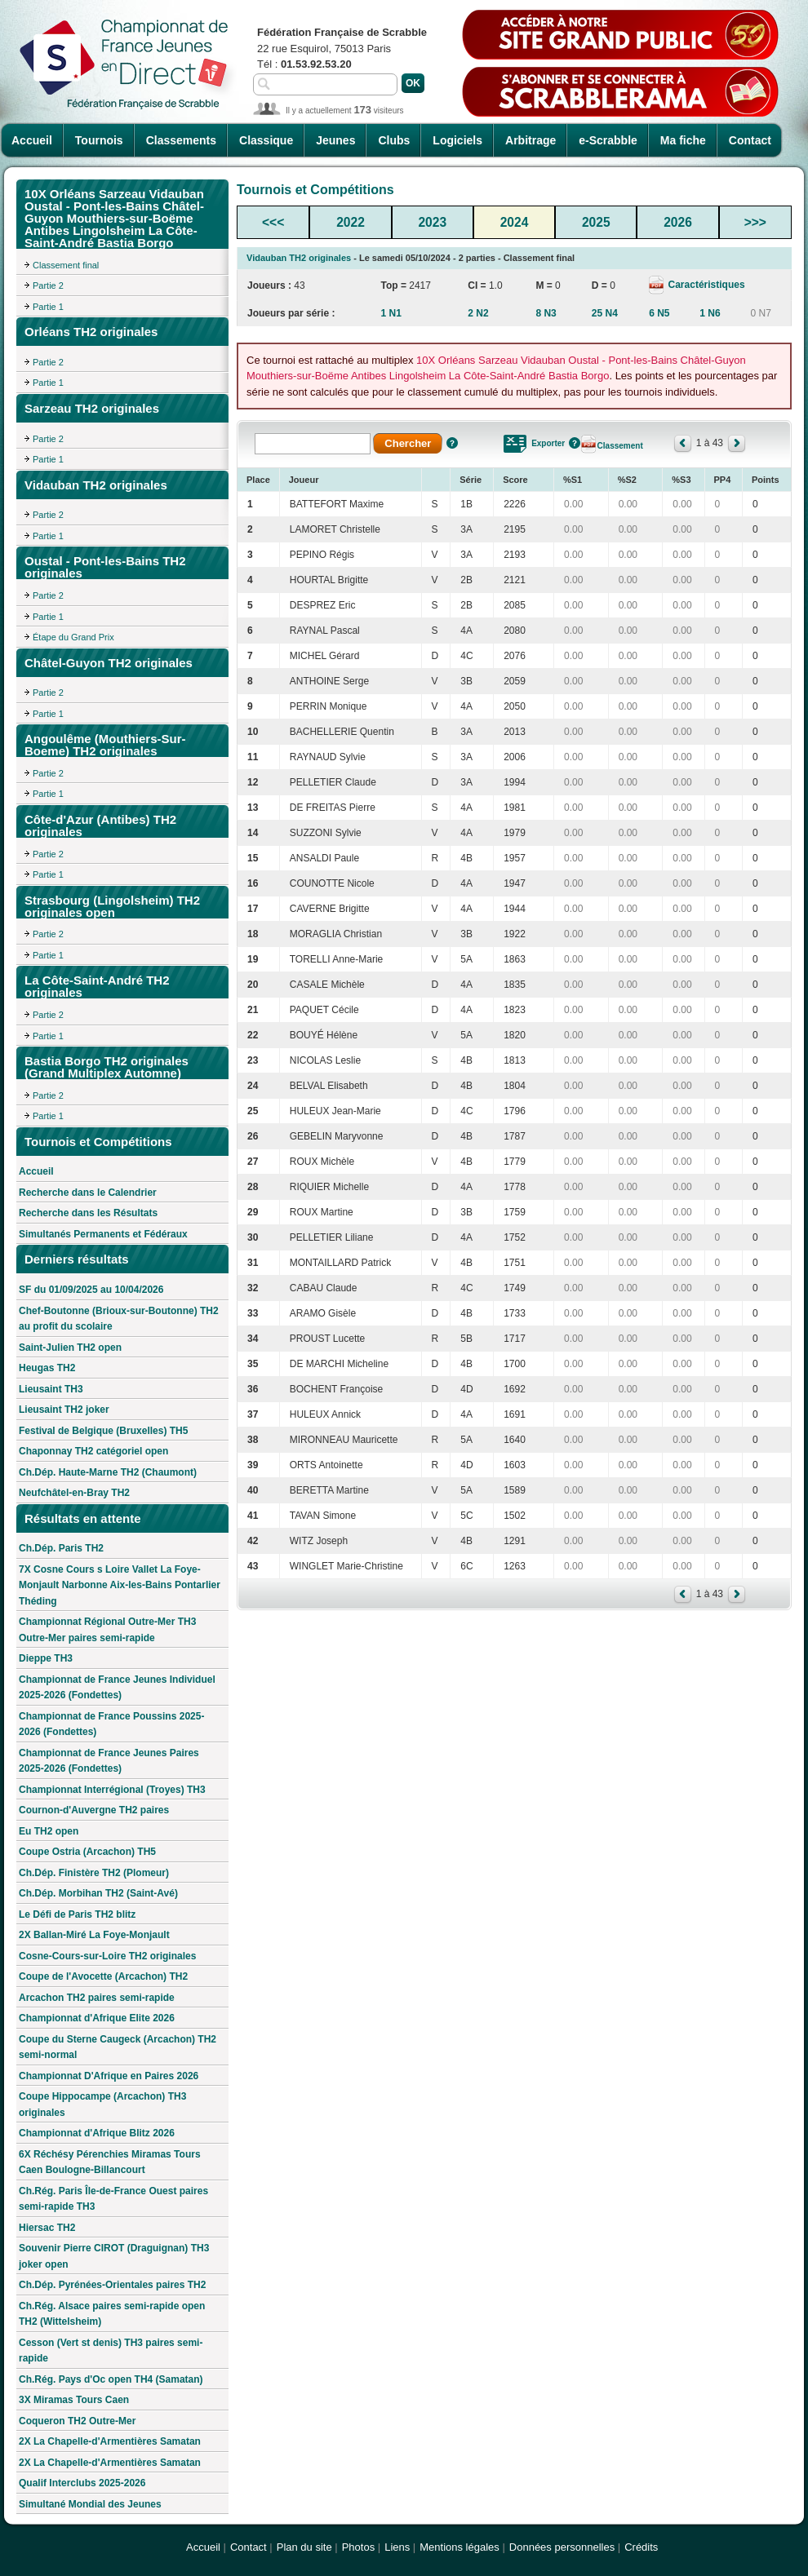  Describe the element at coordinates (273, 222) in the screenshot. I see `<<<` at that location.